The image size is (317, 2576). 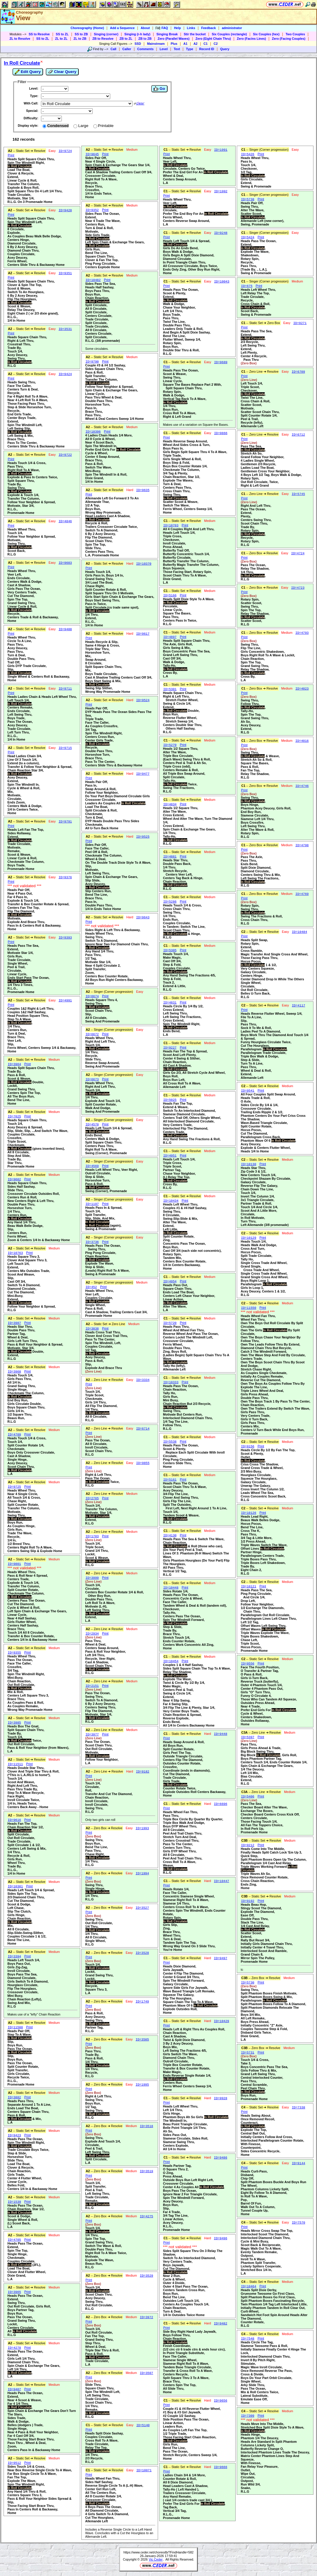 I want to click on ID=10333, so click(x=171, y=1382).